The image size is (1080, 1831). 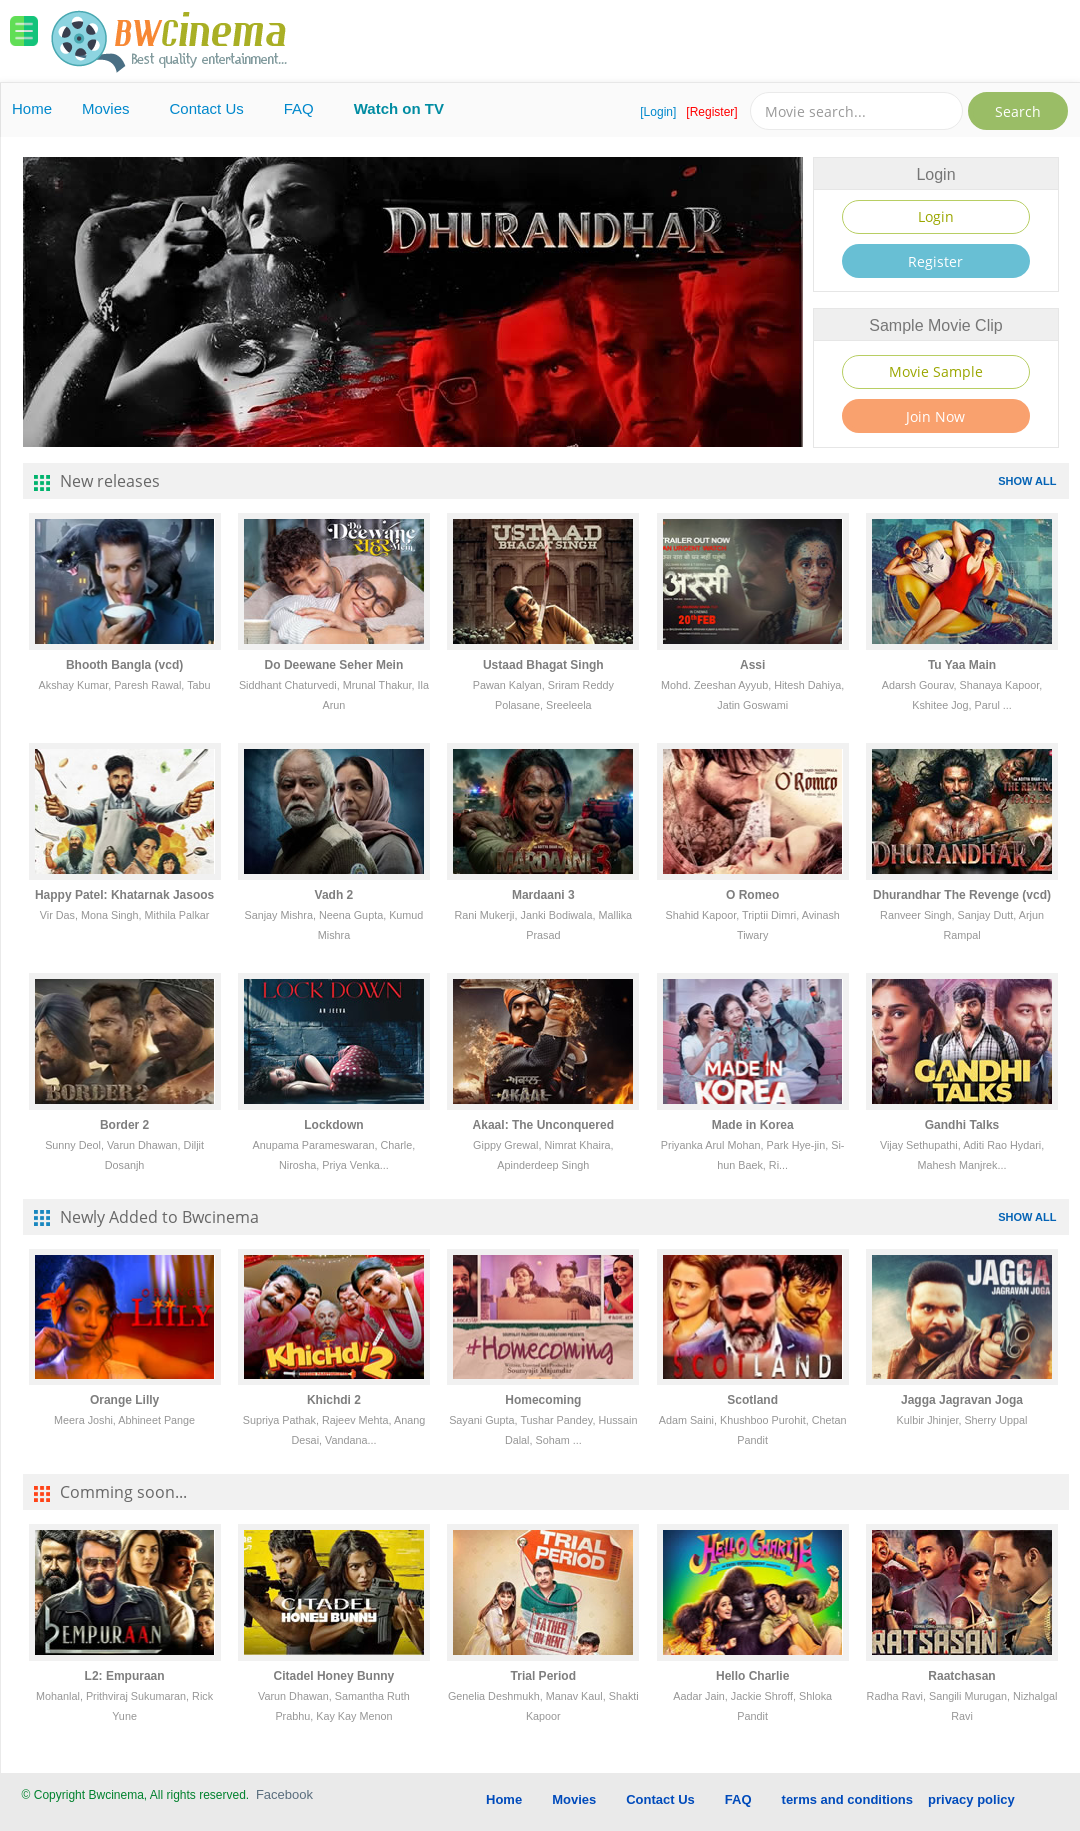 What do you see at coordinates (752, 665) in the screenshot?
I see `Assi` at bounding box center [752, 665].